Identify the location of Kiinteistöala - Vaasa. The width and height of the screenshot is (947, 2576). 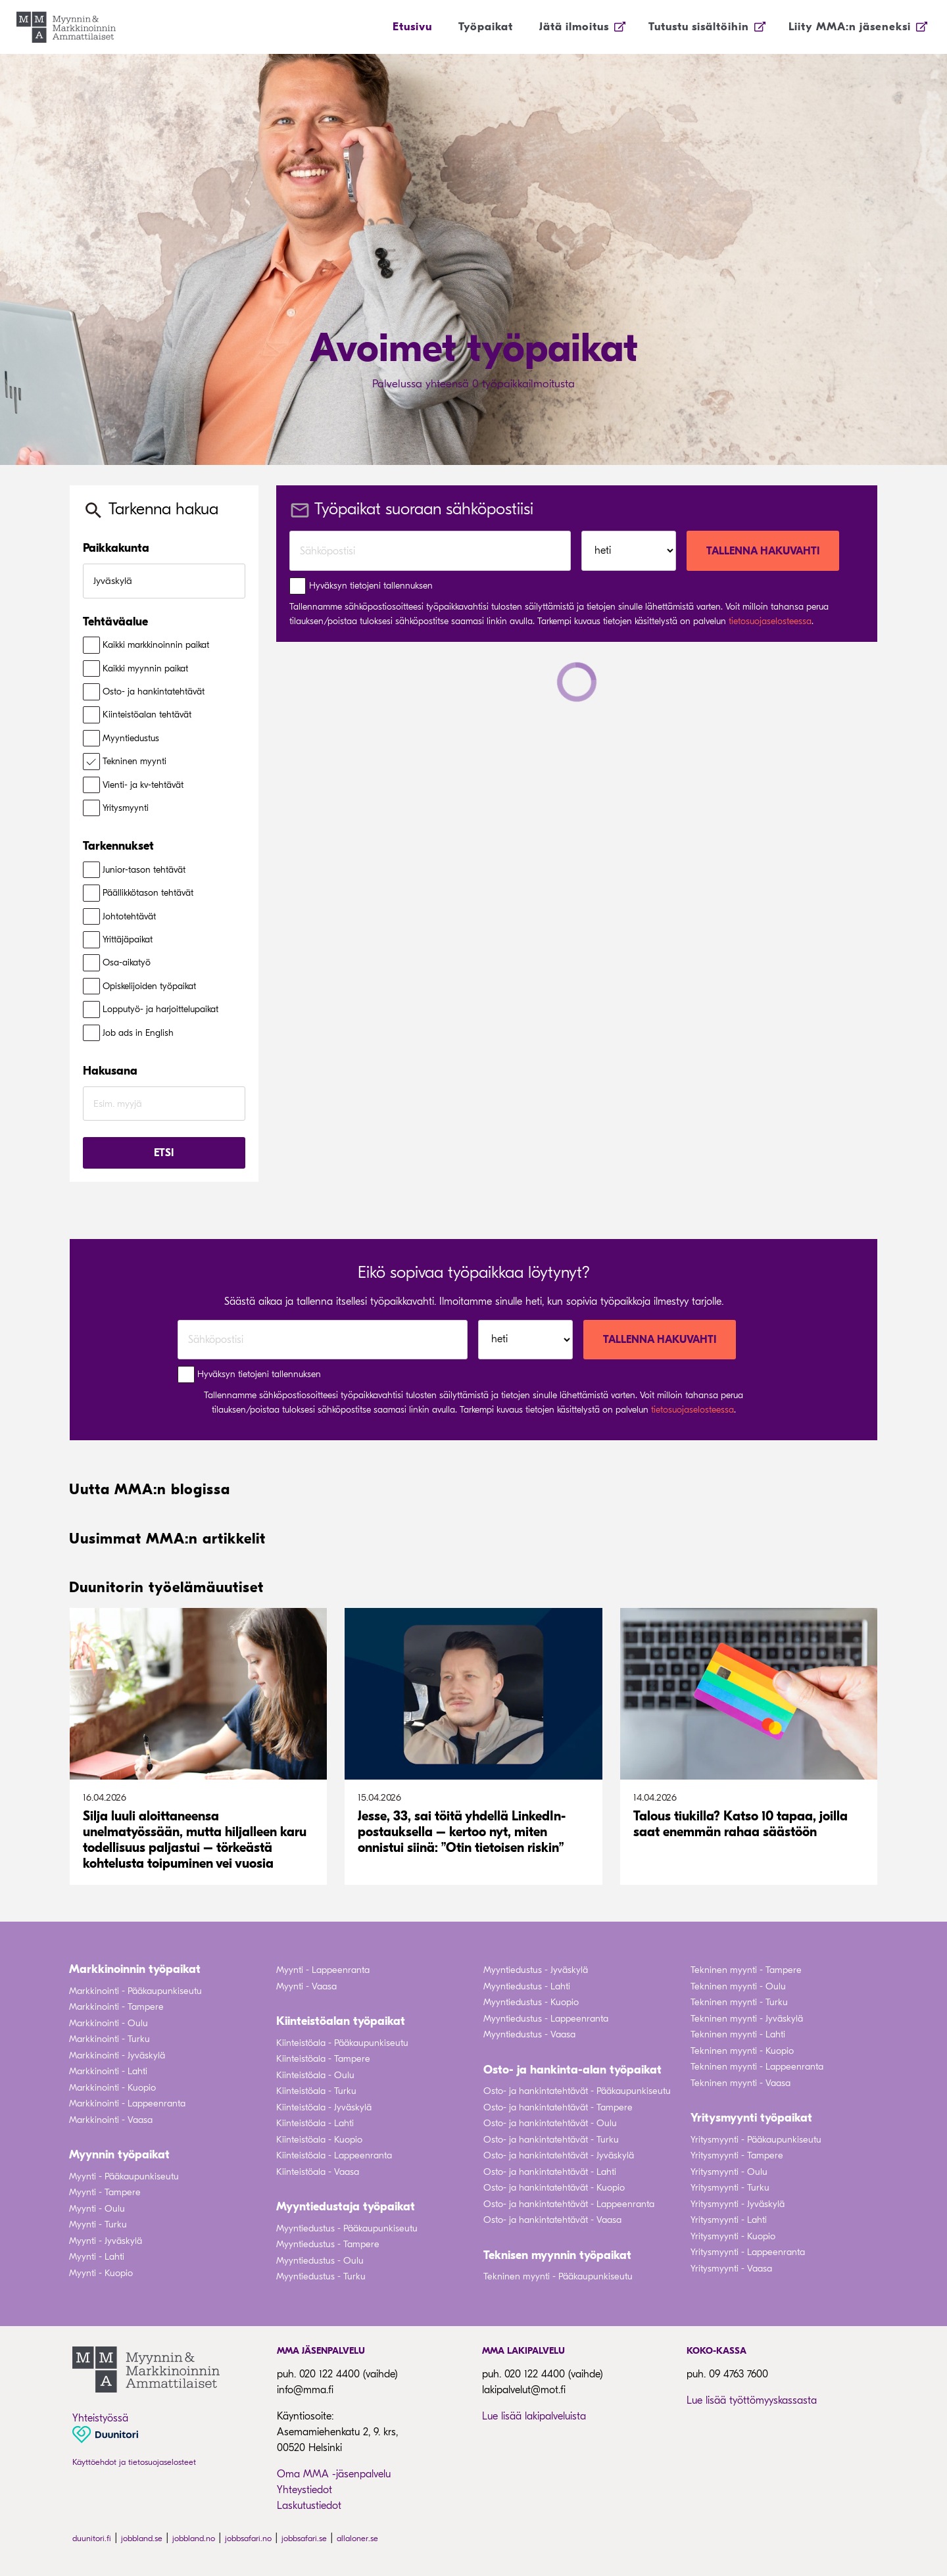
(317, 2171).